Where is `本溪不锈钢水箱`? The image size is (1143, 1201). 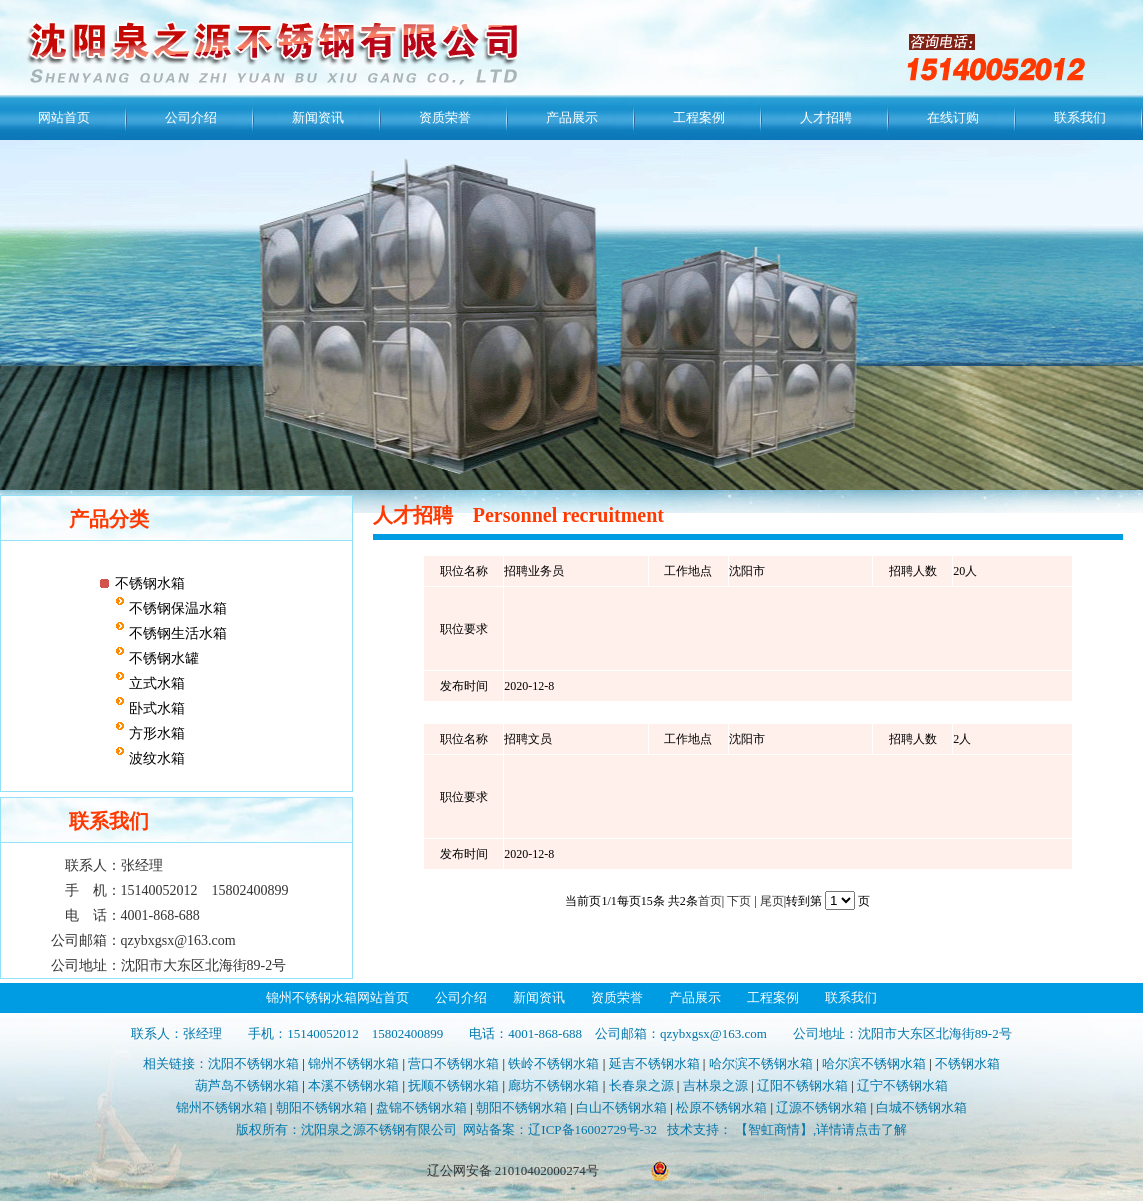
本溪不锈钢水箱 is located at coordinates (353, 1085).